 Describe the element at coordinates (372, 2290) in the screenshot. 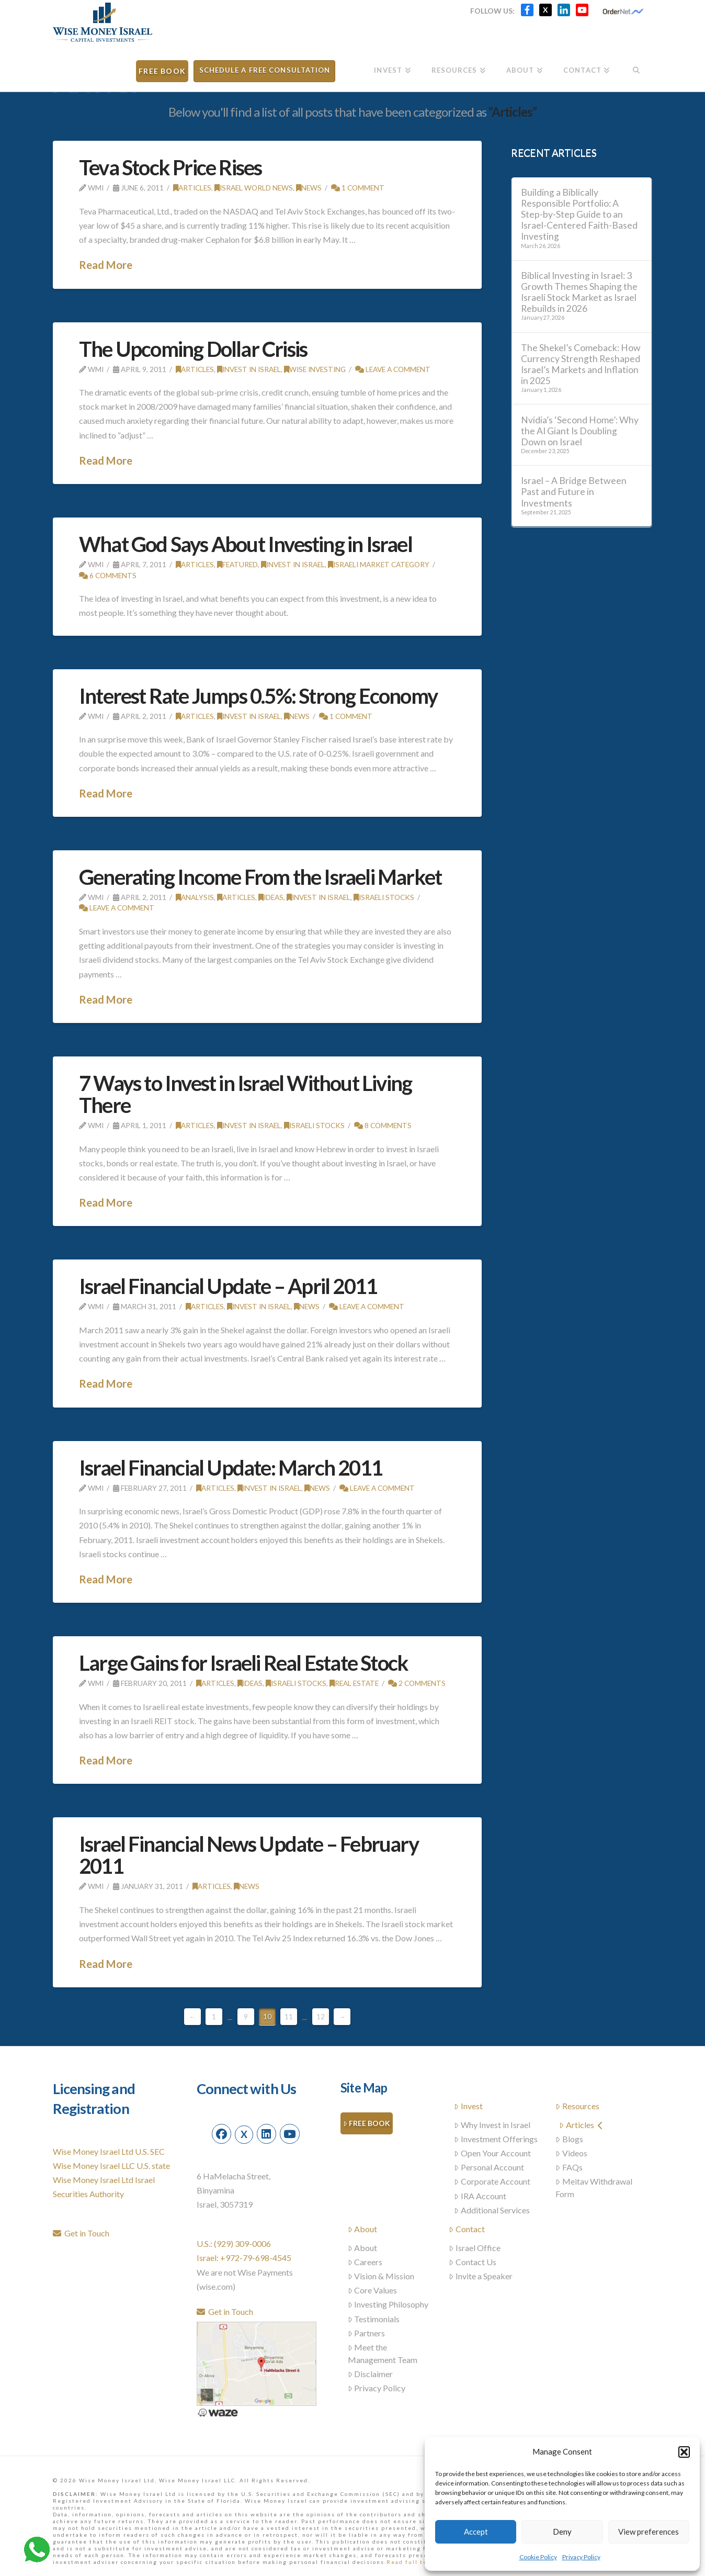

I see `Core Values` at that location.